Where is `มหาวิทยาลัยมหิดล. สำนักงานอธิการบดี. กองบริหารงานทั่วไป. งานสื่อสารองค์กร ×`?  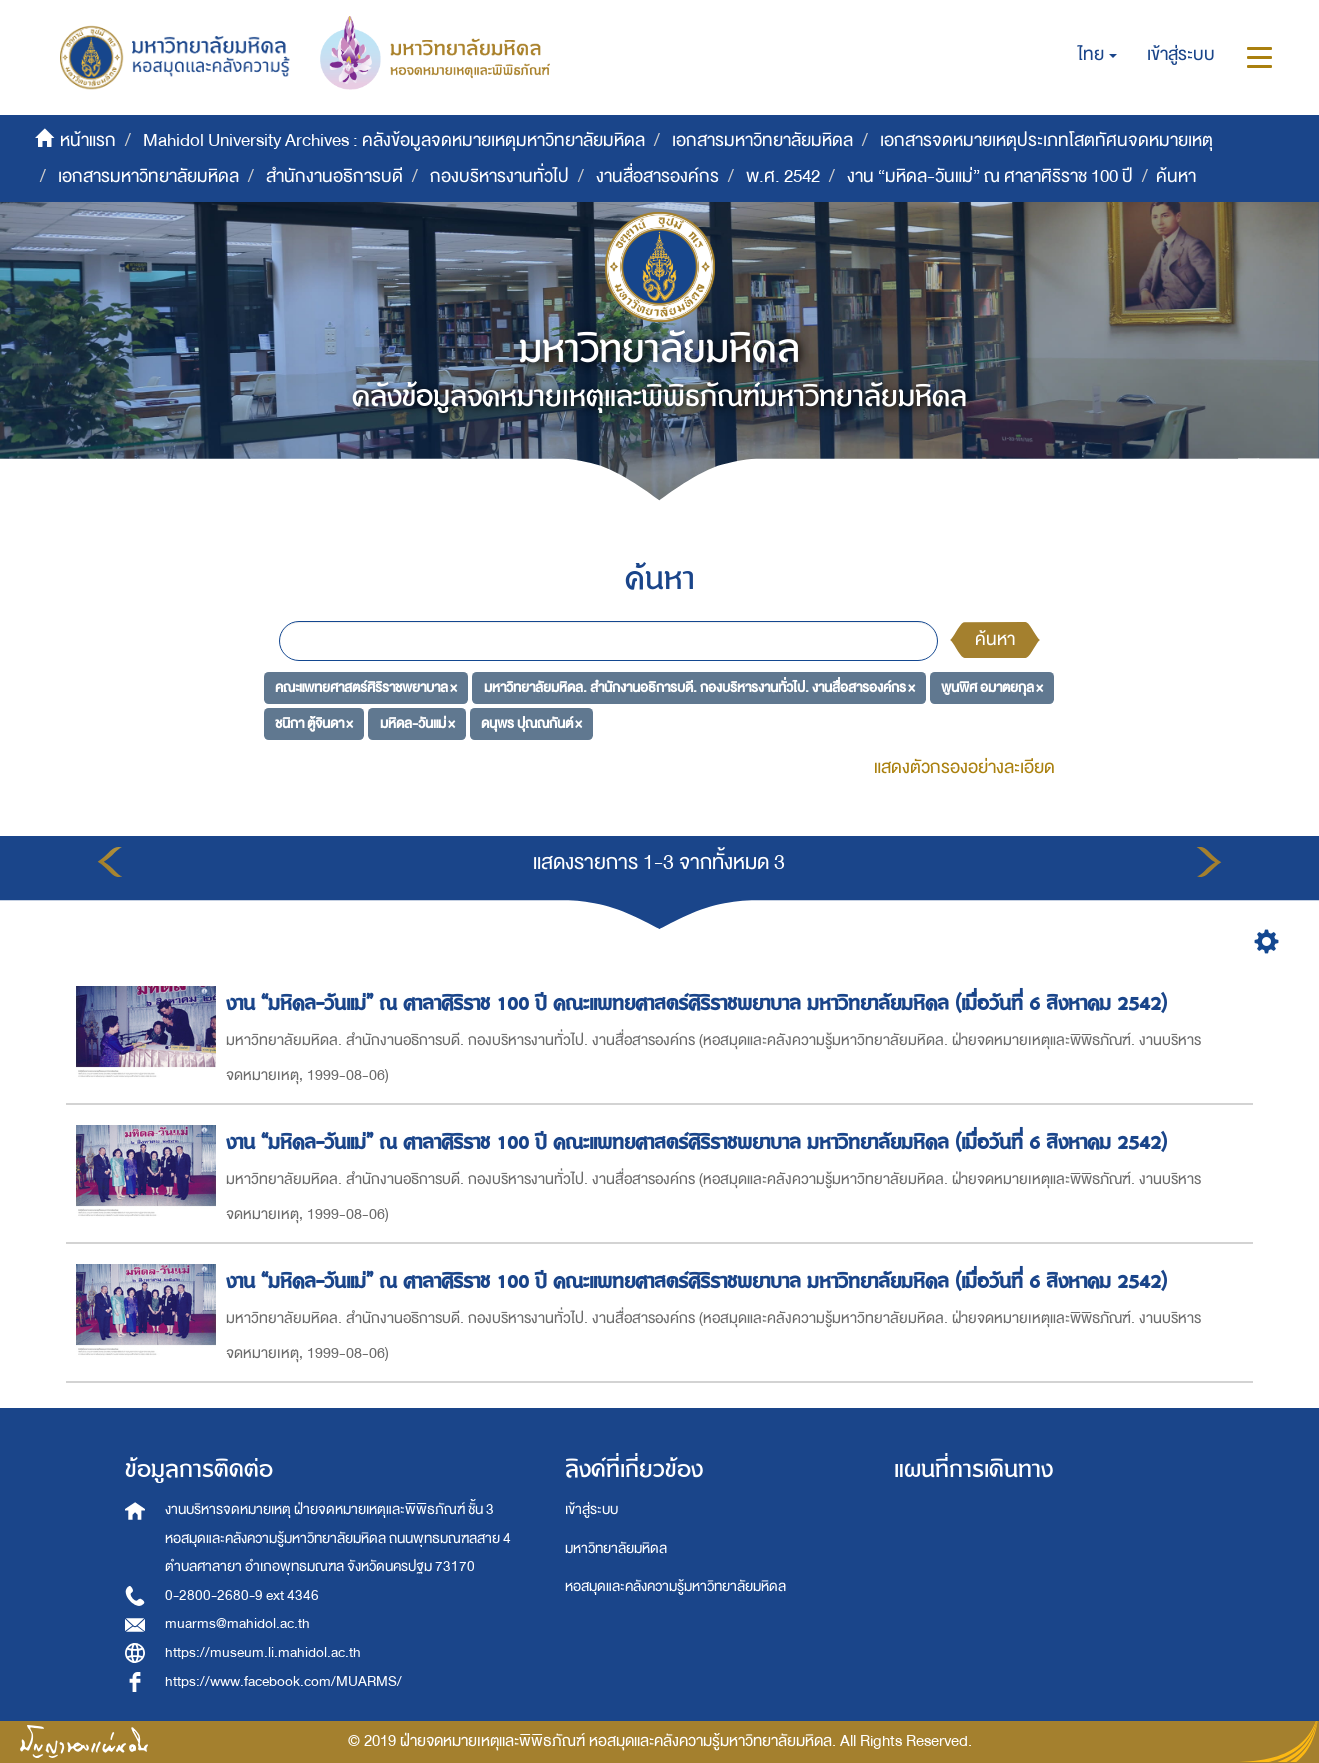
มหาวิทยาลัยมหิดล. สำนักงานอธิการบดี. กองบริหารงานทั่วไป. งานสื่อสารองค์กร × is located at coordinates (699, 687).